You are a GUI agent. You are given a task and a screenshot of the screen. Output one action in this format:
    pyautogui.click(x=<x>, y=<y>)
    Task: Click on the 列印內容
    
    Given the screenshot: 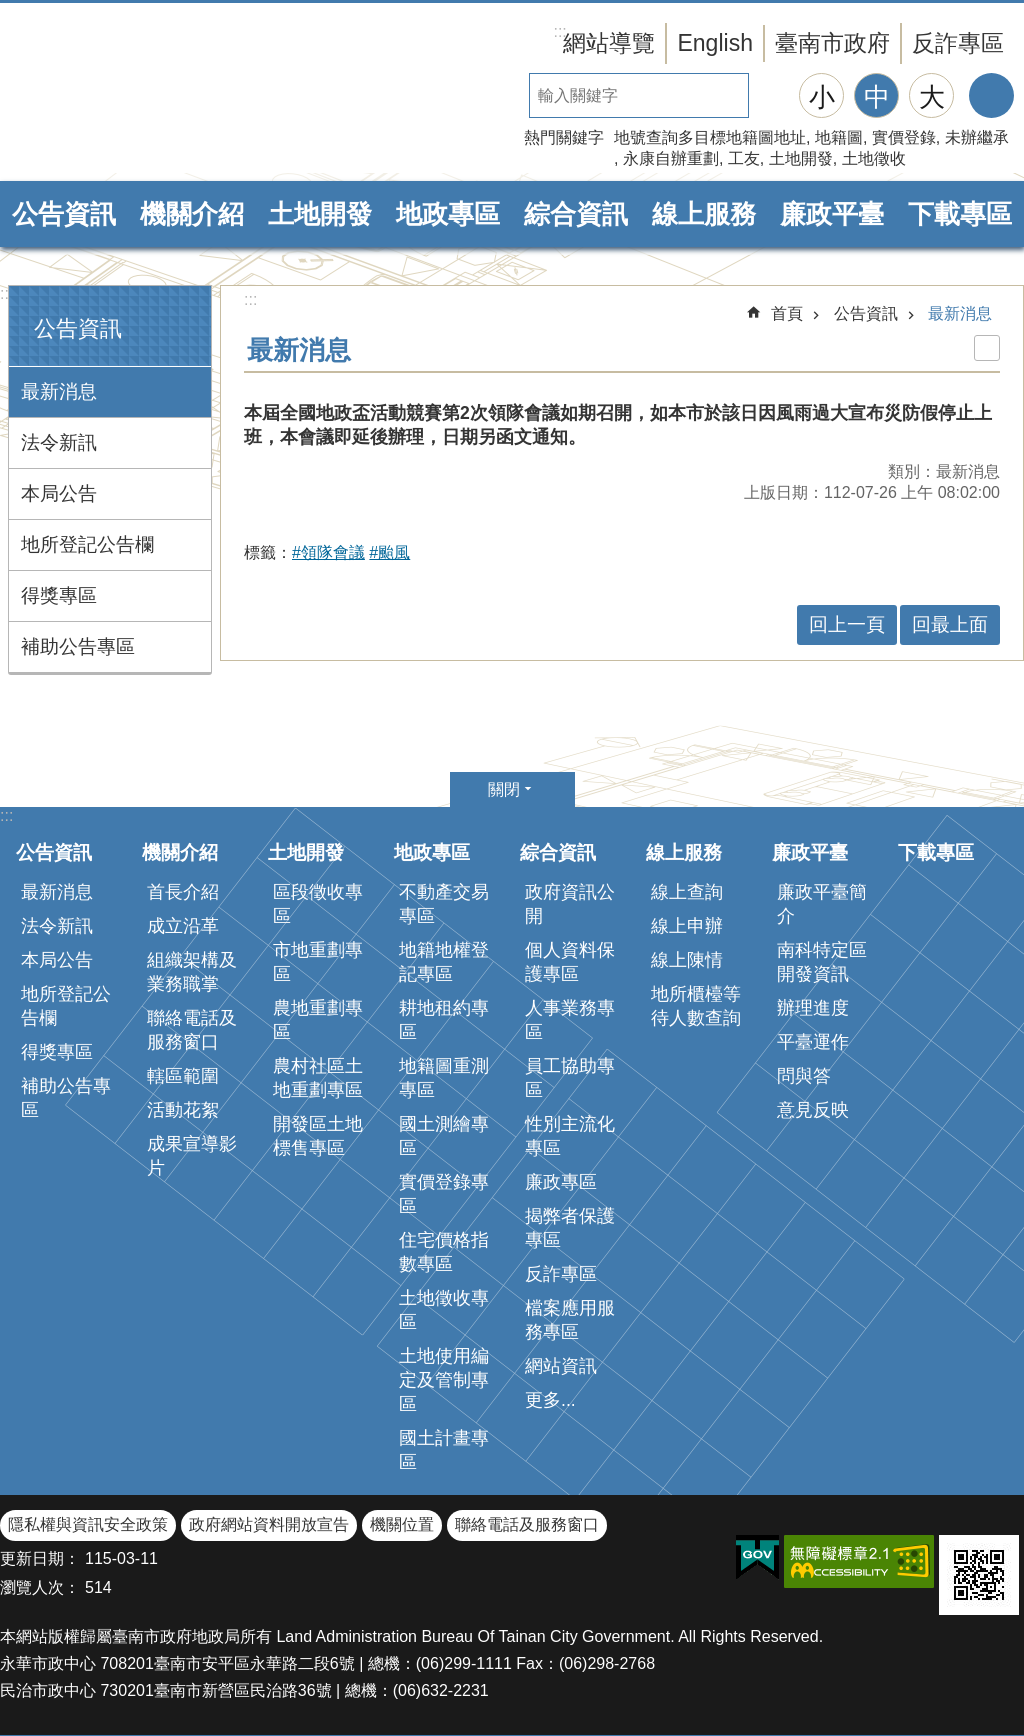 What is the action you would take?
    pyautogui.click(x=987, y=348)
    